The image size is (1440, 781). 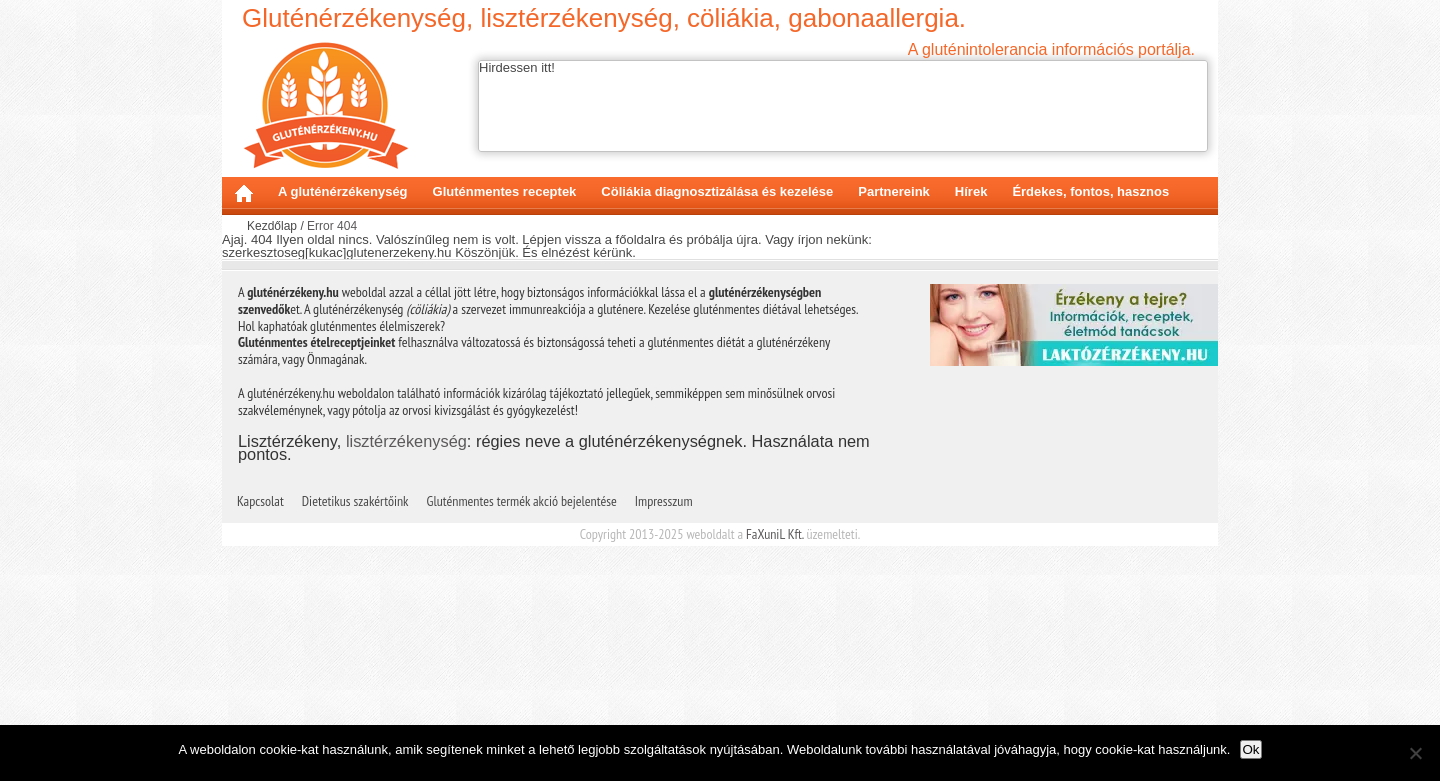 I want to click on Gluténmentes termék akció bejelentése, so click(x=522, y=501).